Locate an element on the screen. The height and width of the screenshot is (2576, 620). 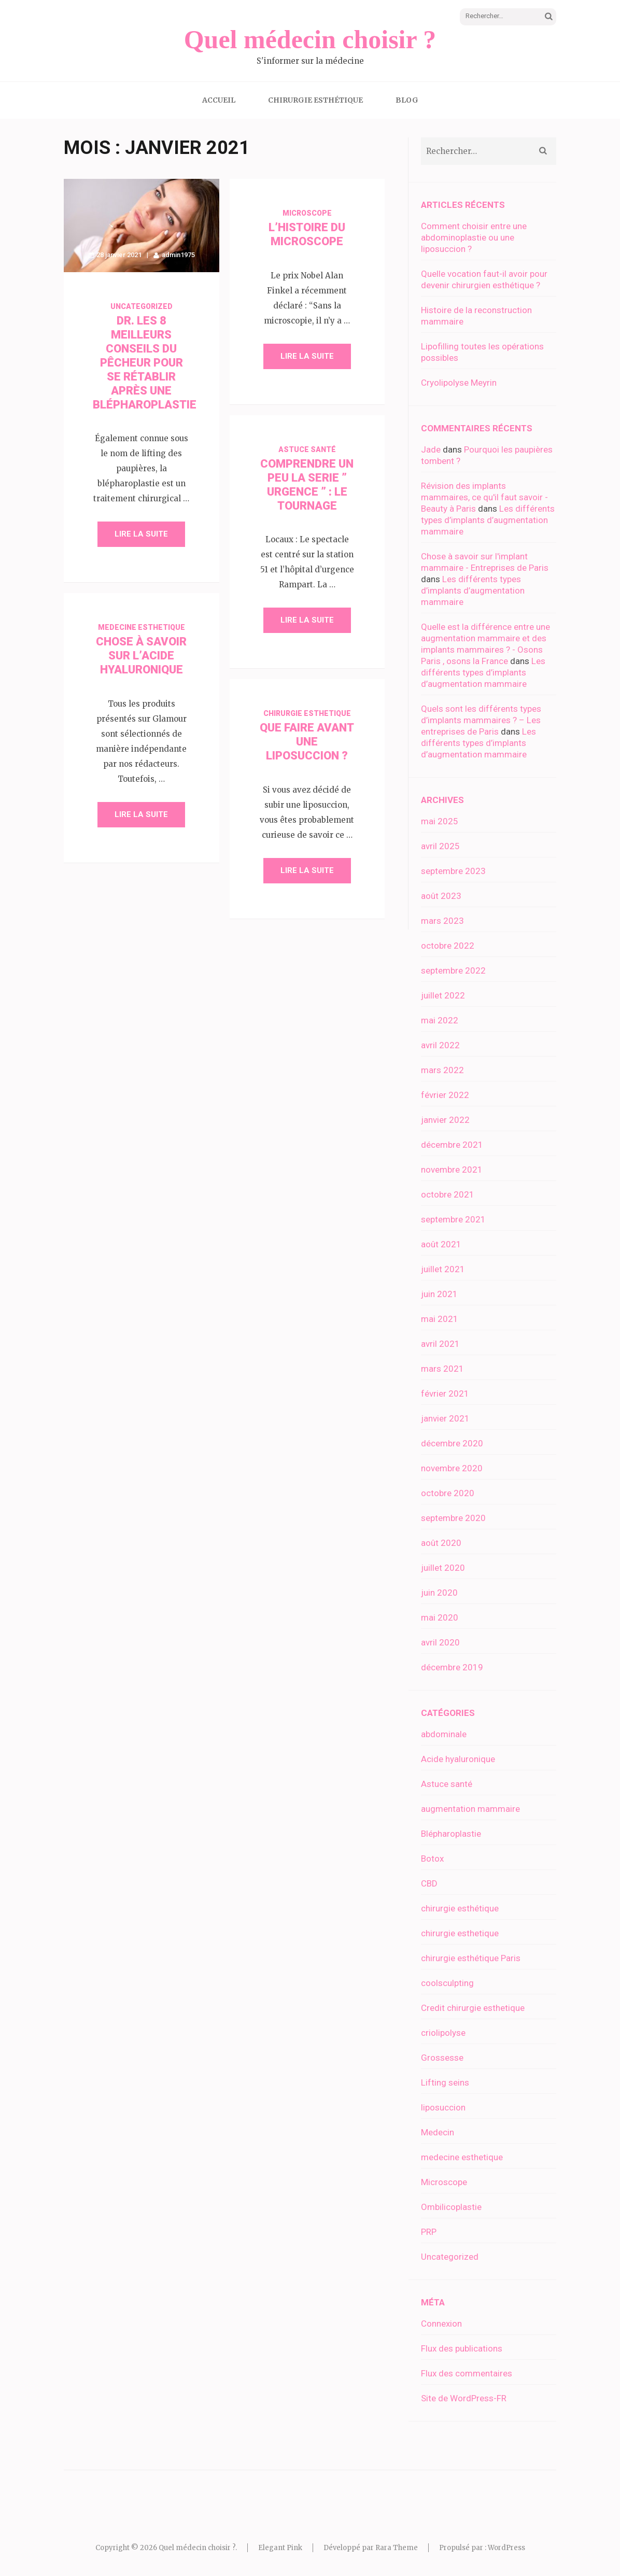
janvier 2021 is located at coordinates (445, 1418).